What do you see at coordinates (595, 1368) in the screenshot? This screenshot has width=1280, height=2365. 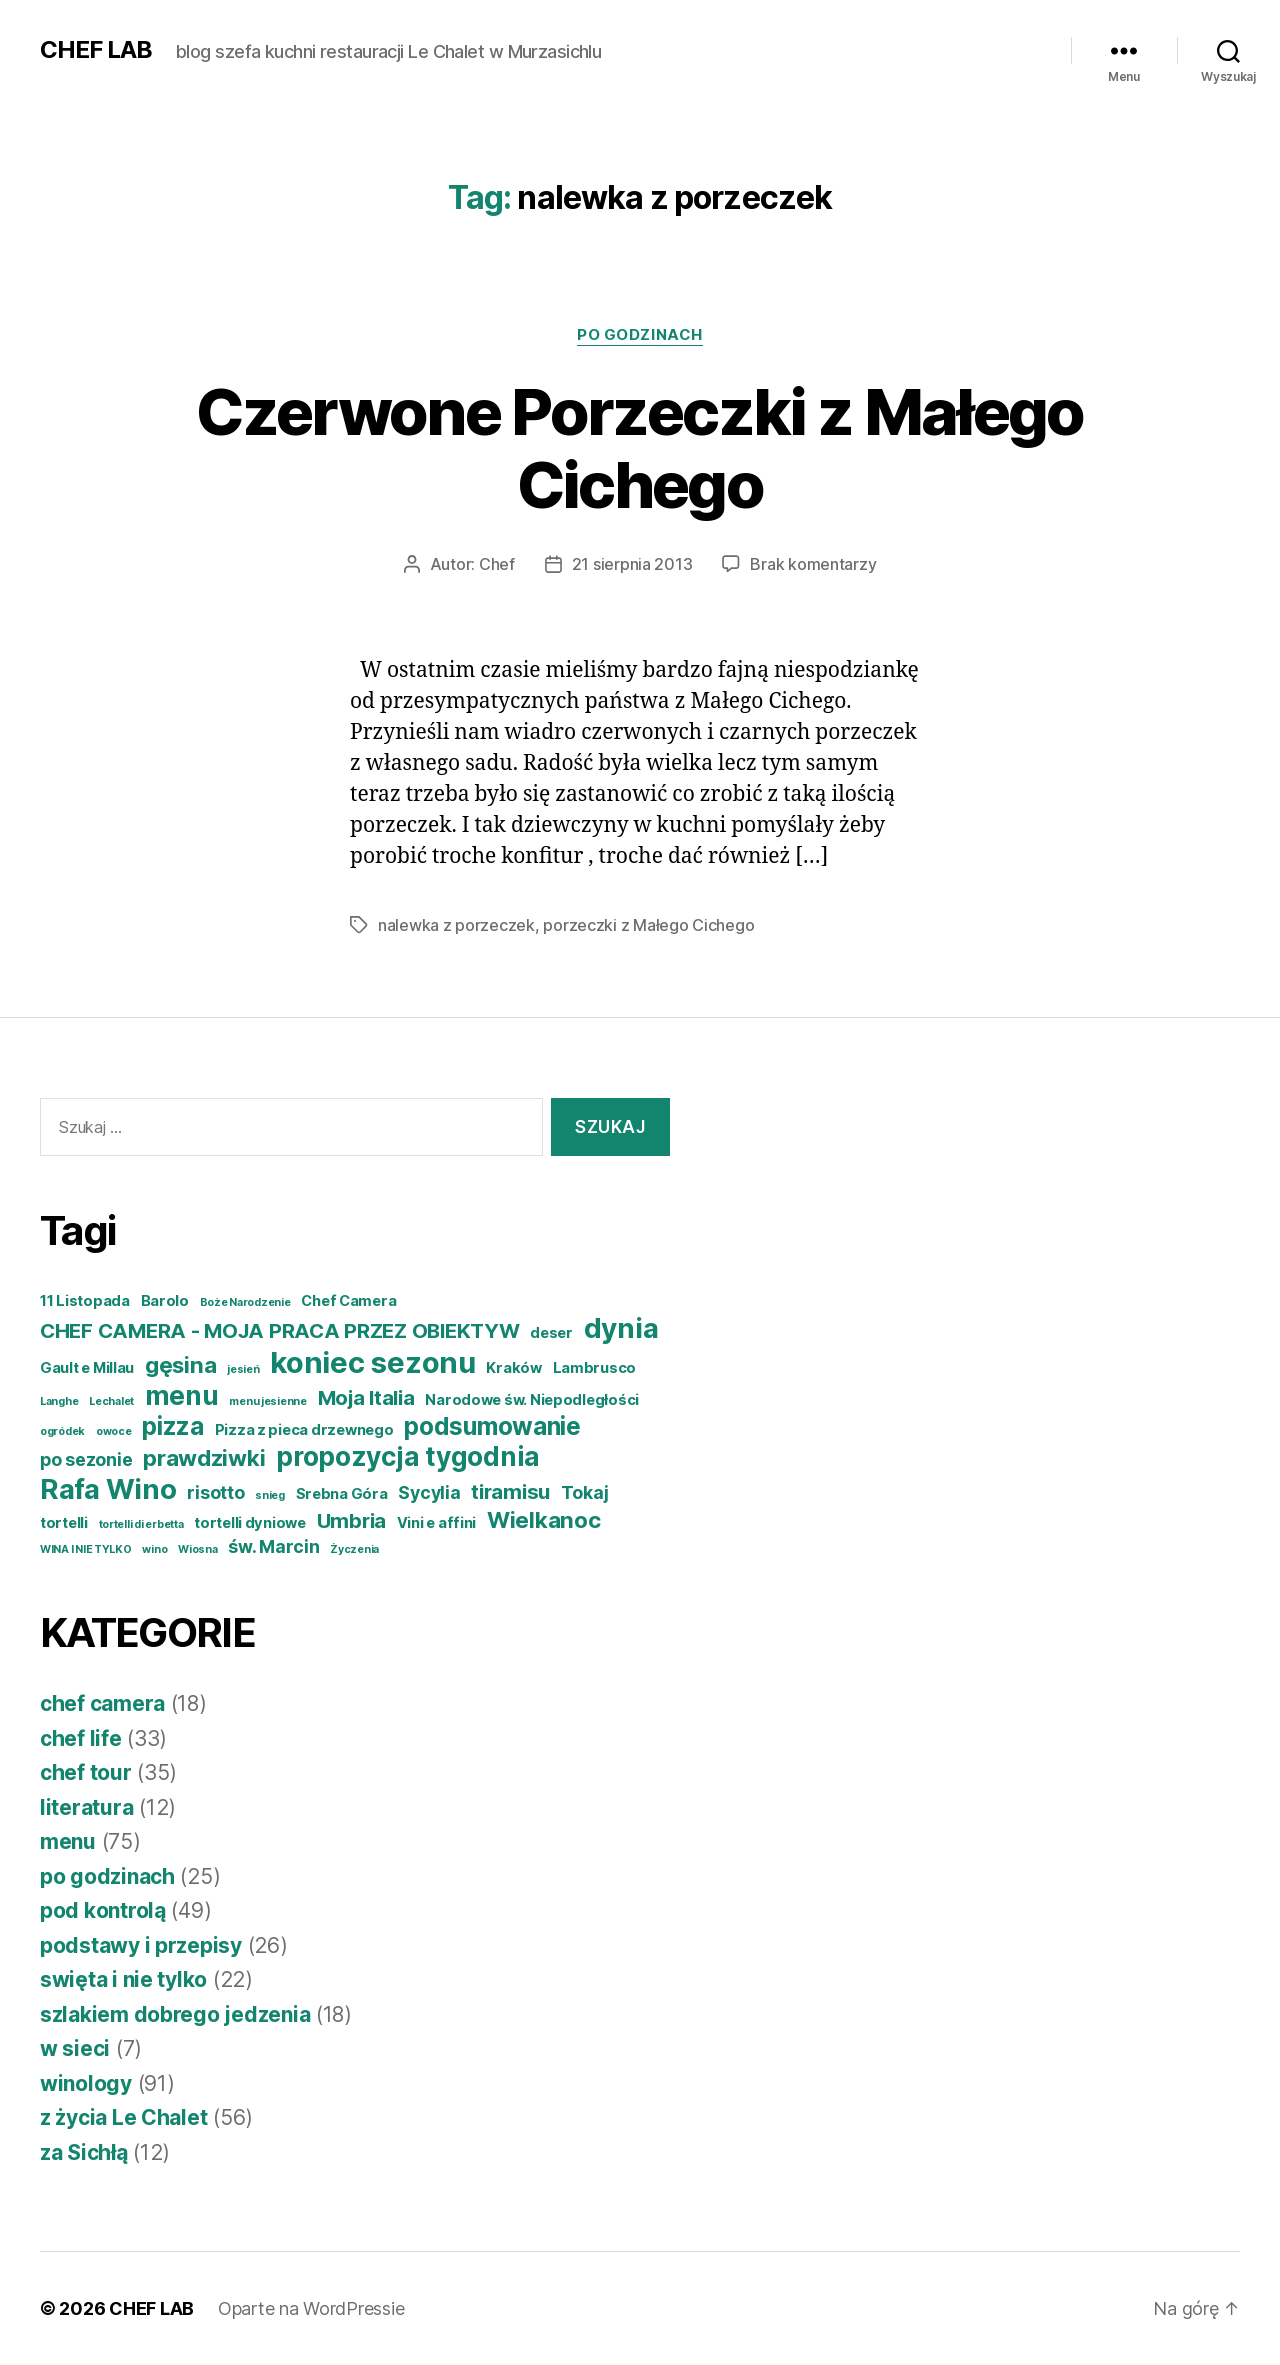 I see `Lambrusco [Lambrusco (4 elementy)]` at bounding box center [595, 1368].